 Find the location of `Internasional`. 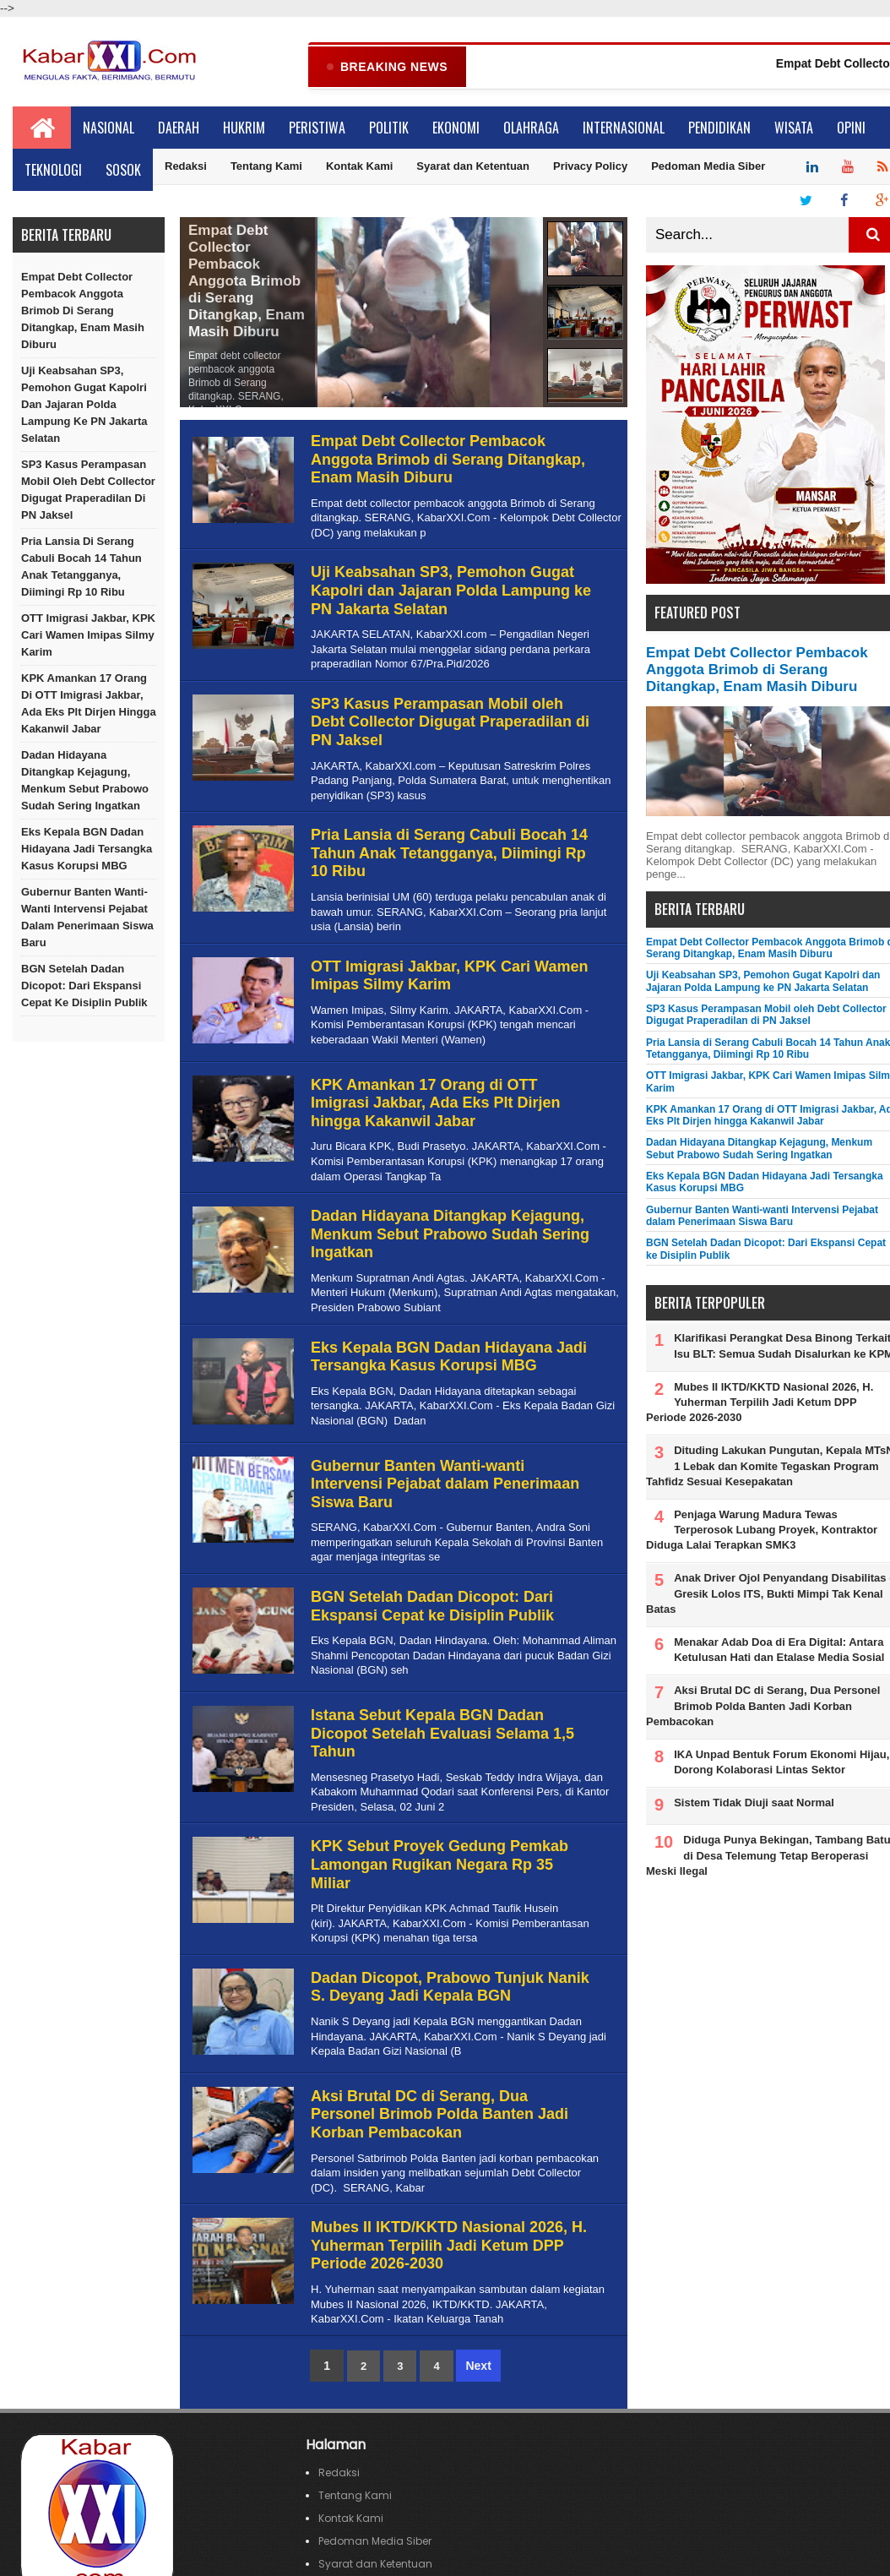

Internasional is located at coordinates (624, 128).